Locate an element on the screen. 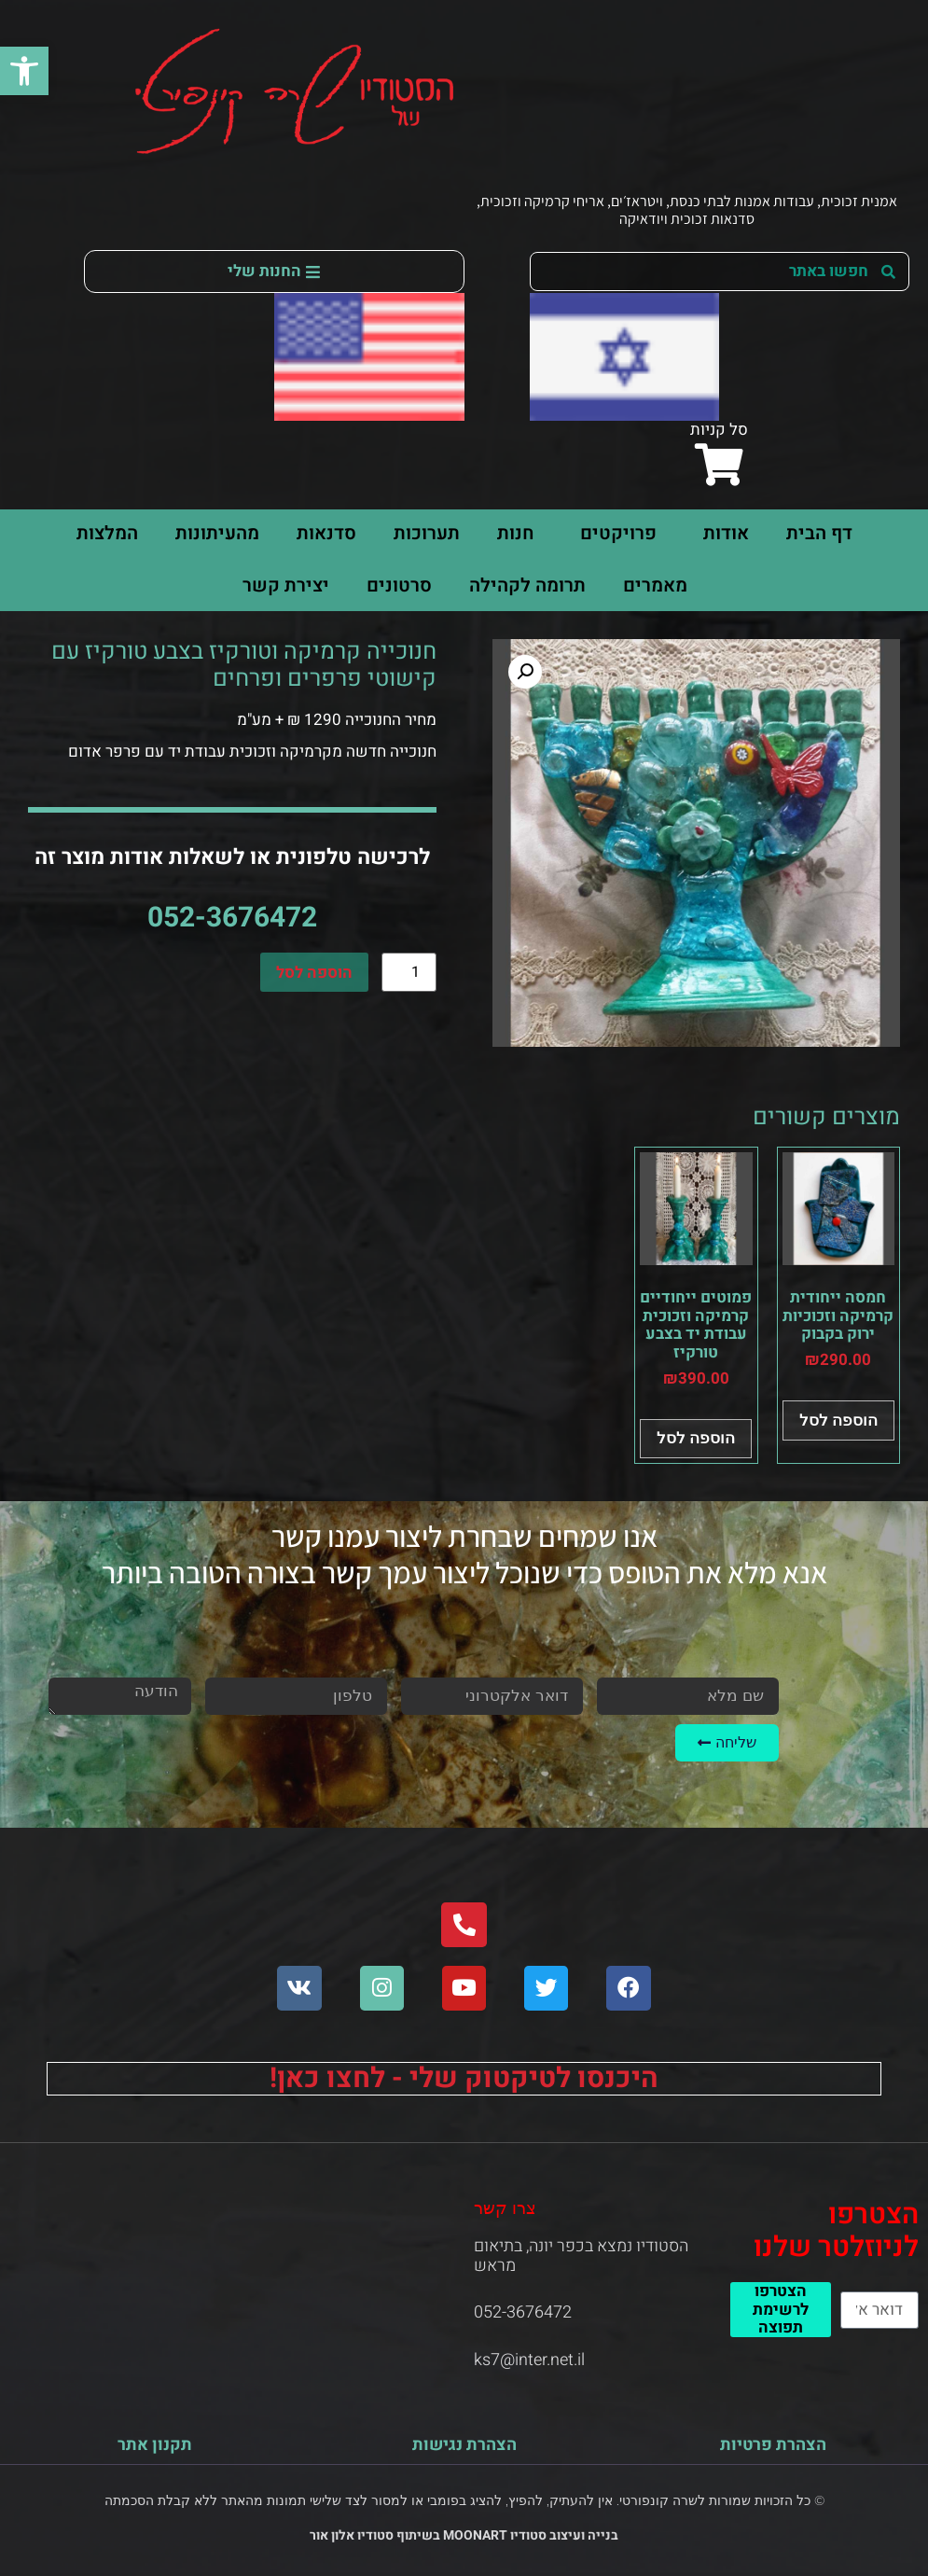 The image size is (928, 2576). המלצות is located at coordinates (107, 533).